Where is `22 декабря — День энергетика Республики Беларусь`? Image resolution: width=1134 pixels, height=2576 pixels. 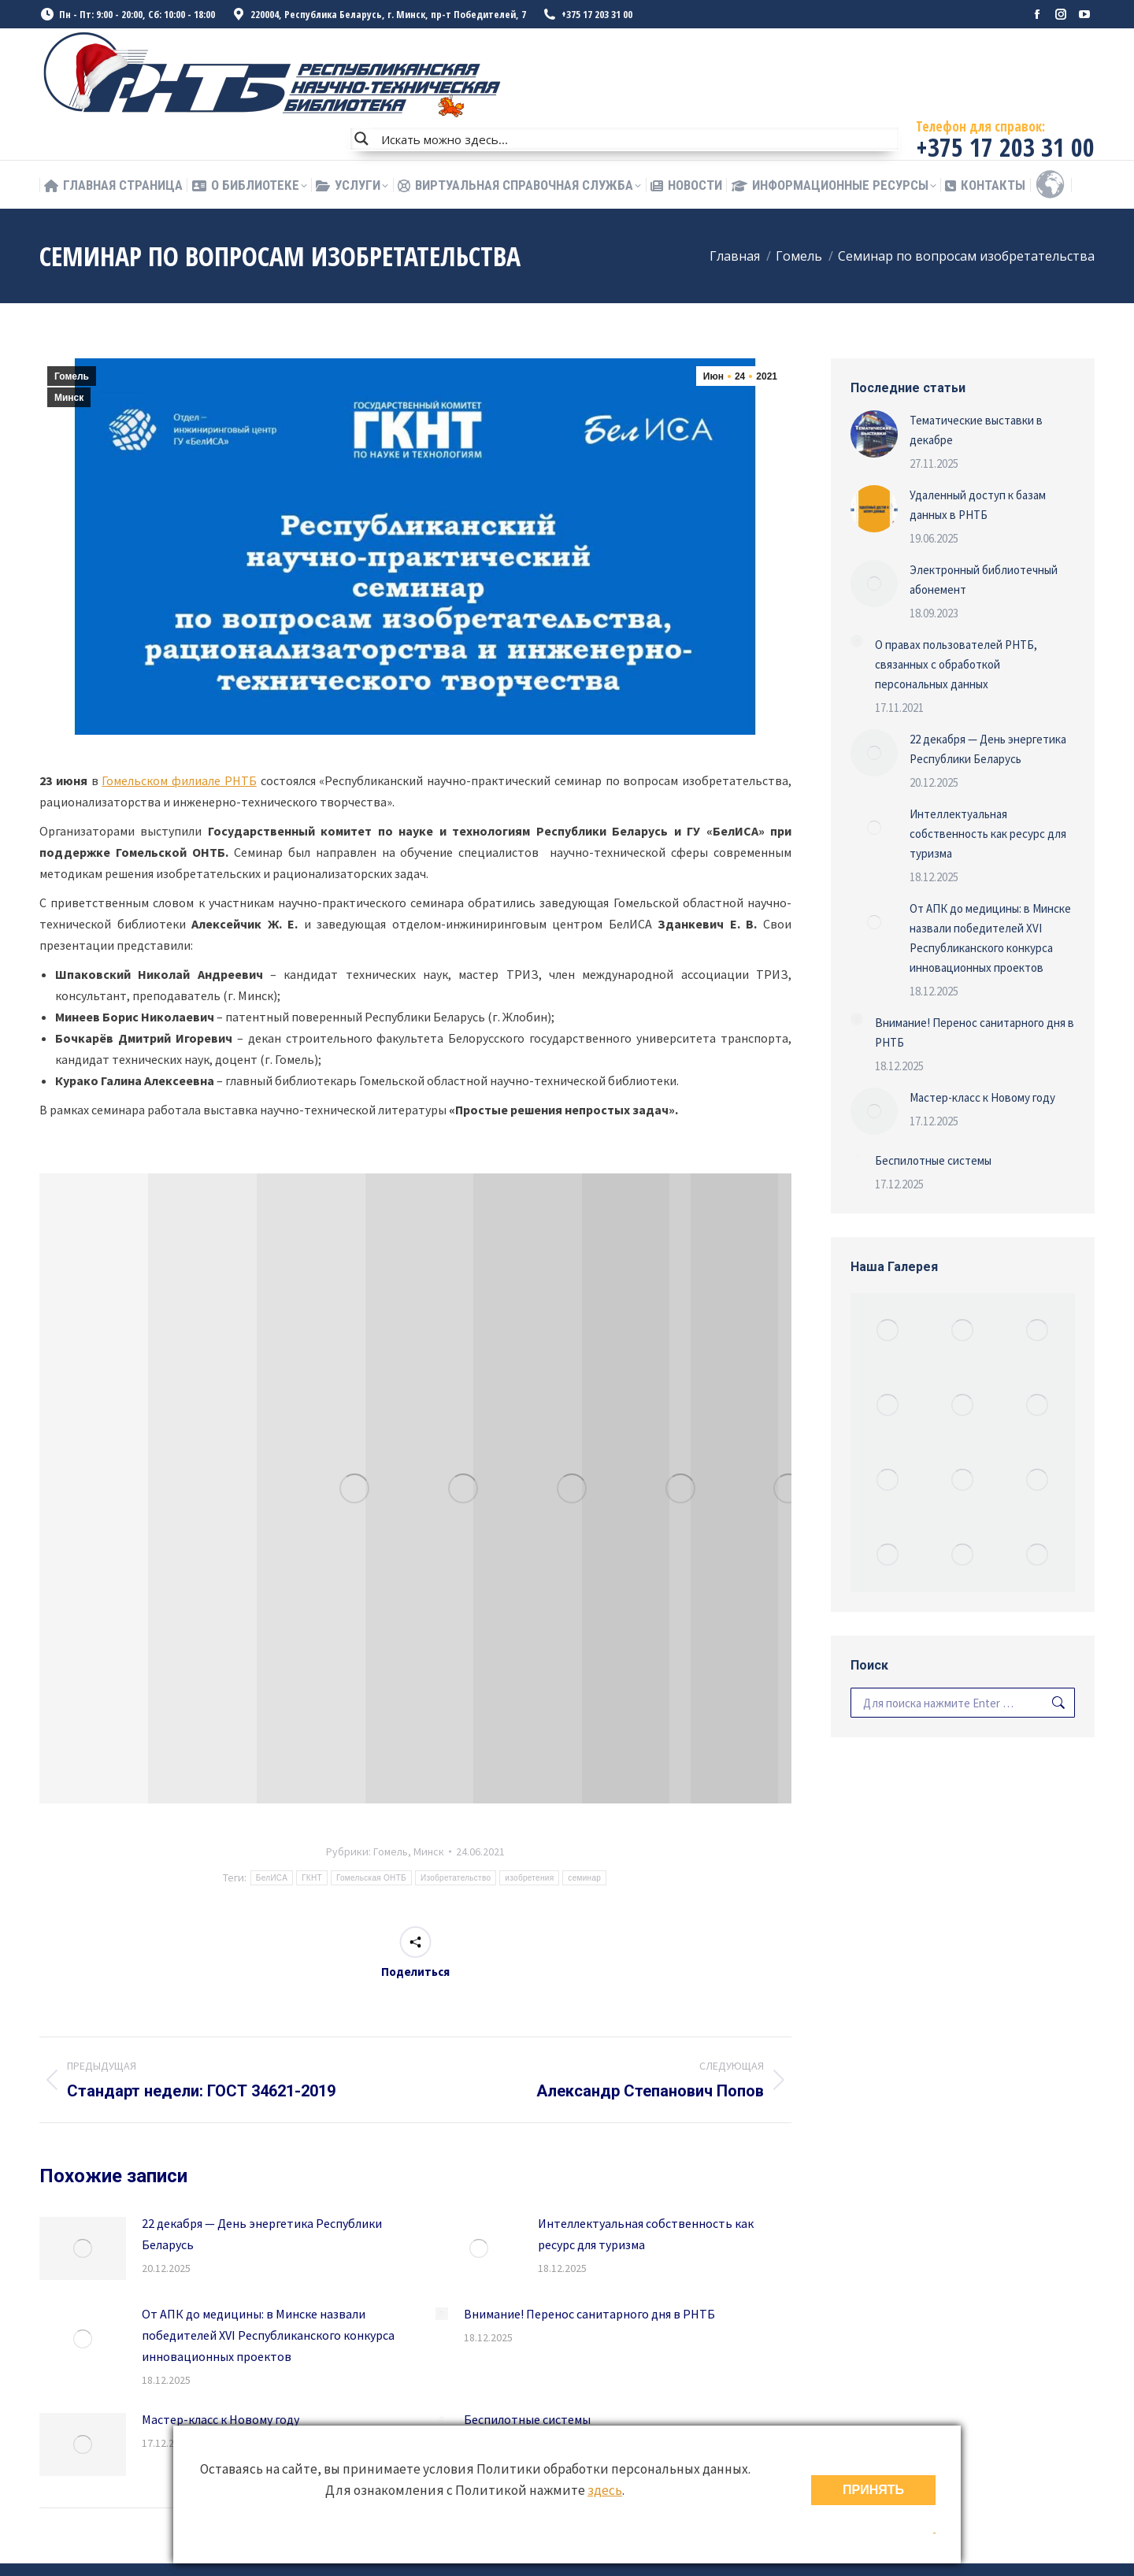 22 декабря — День энергетика Республики Беларусь is located at coordinates (262, 2233).